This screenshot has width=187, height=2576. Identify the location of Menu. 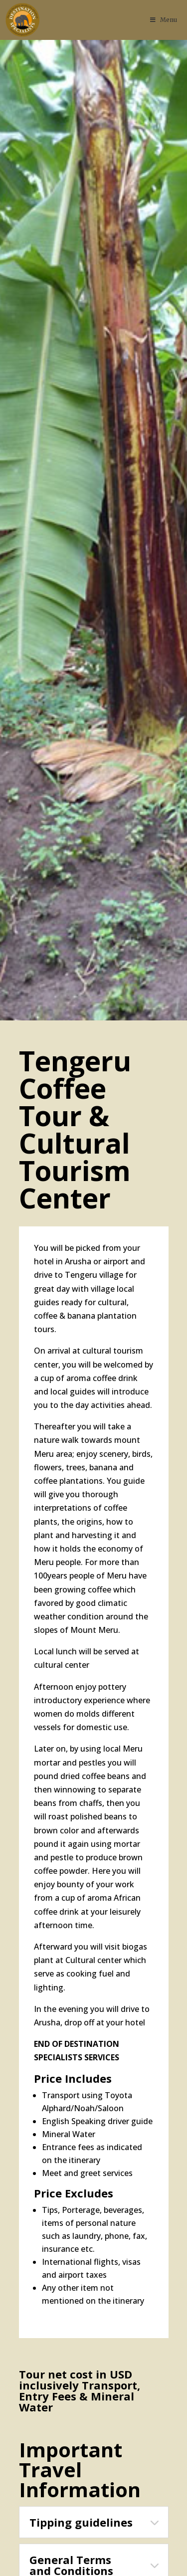
(163, 19).